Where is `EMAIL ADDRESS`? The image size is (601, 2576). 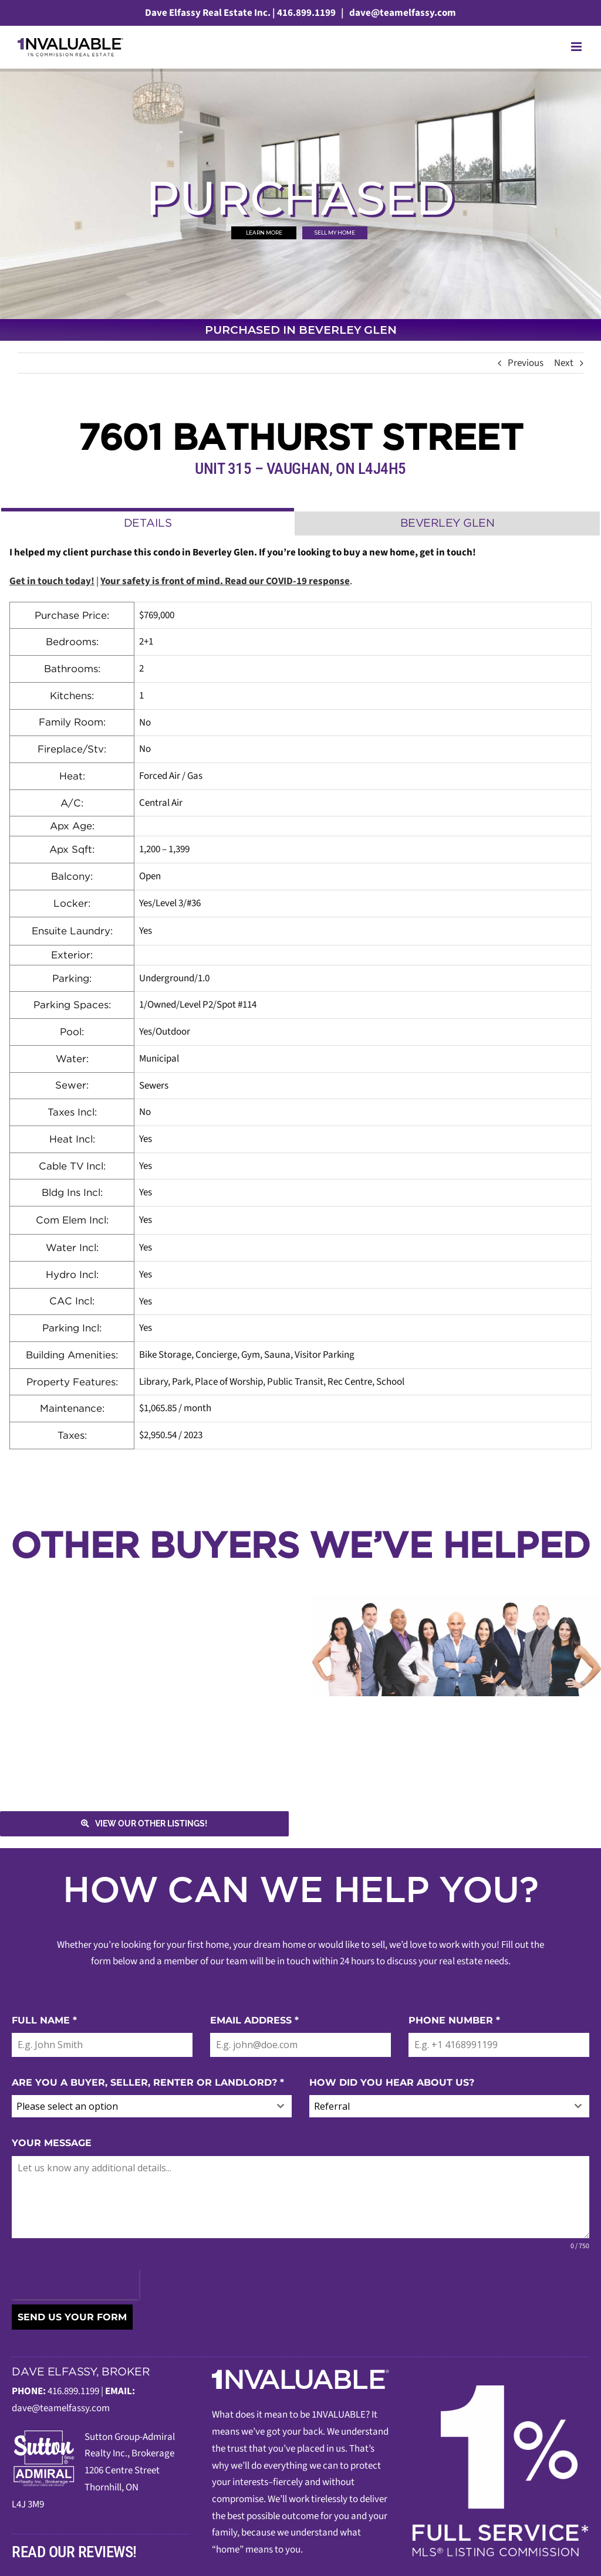
EMAIL ADDRESS is located at coordinates (254, 2020).